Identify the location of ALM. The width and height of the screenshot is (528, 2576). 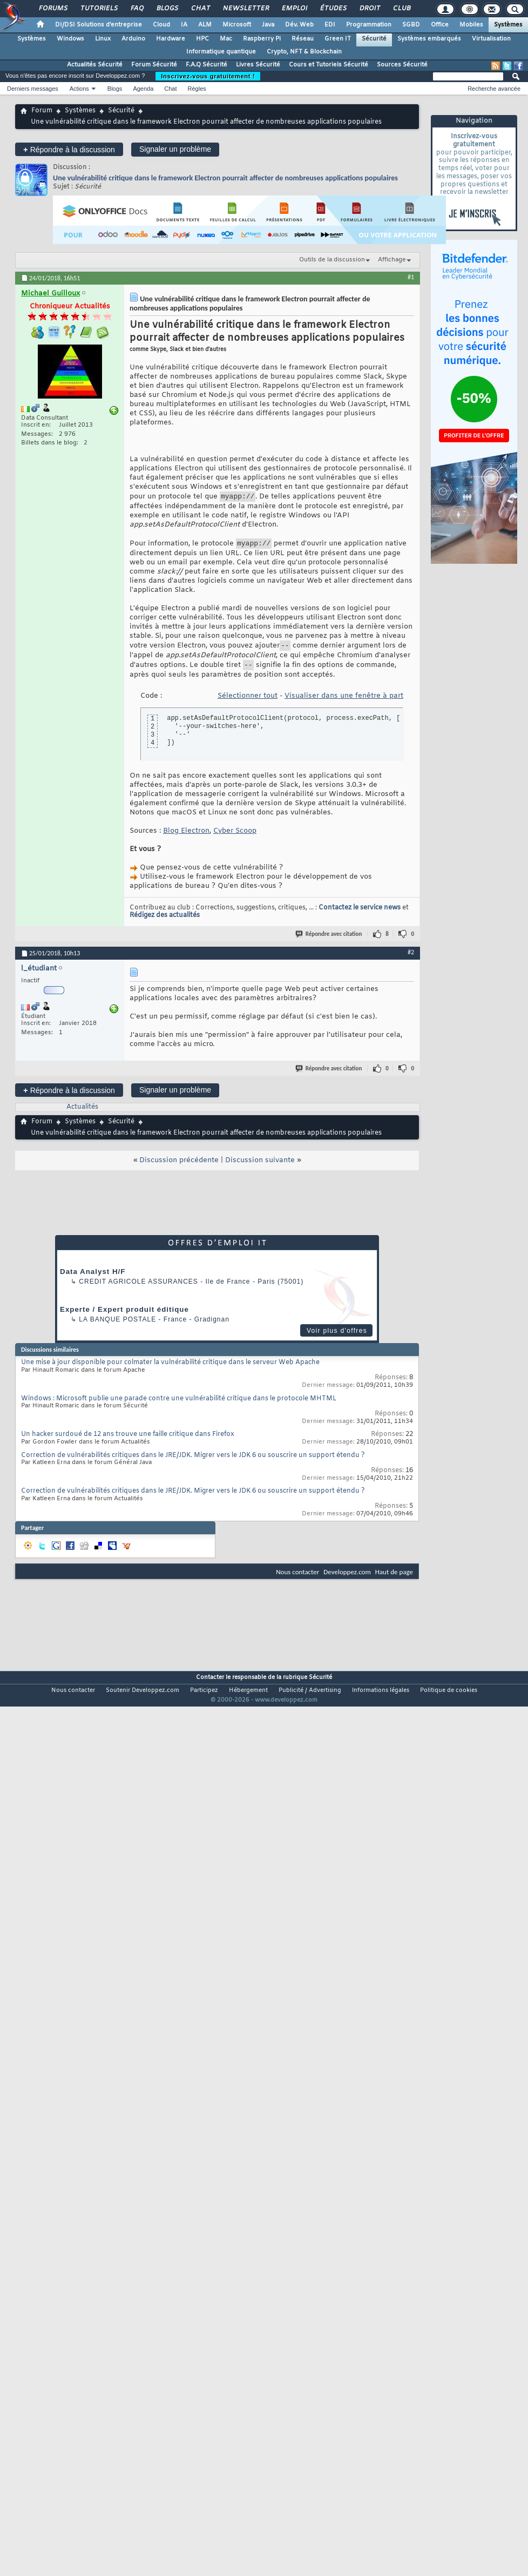
(205, 25).